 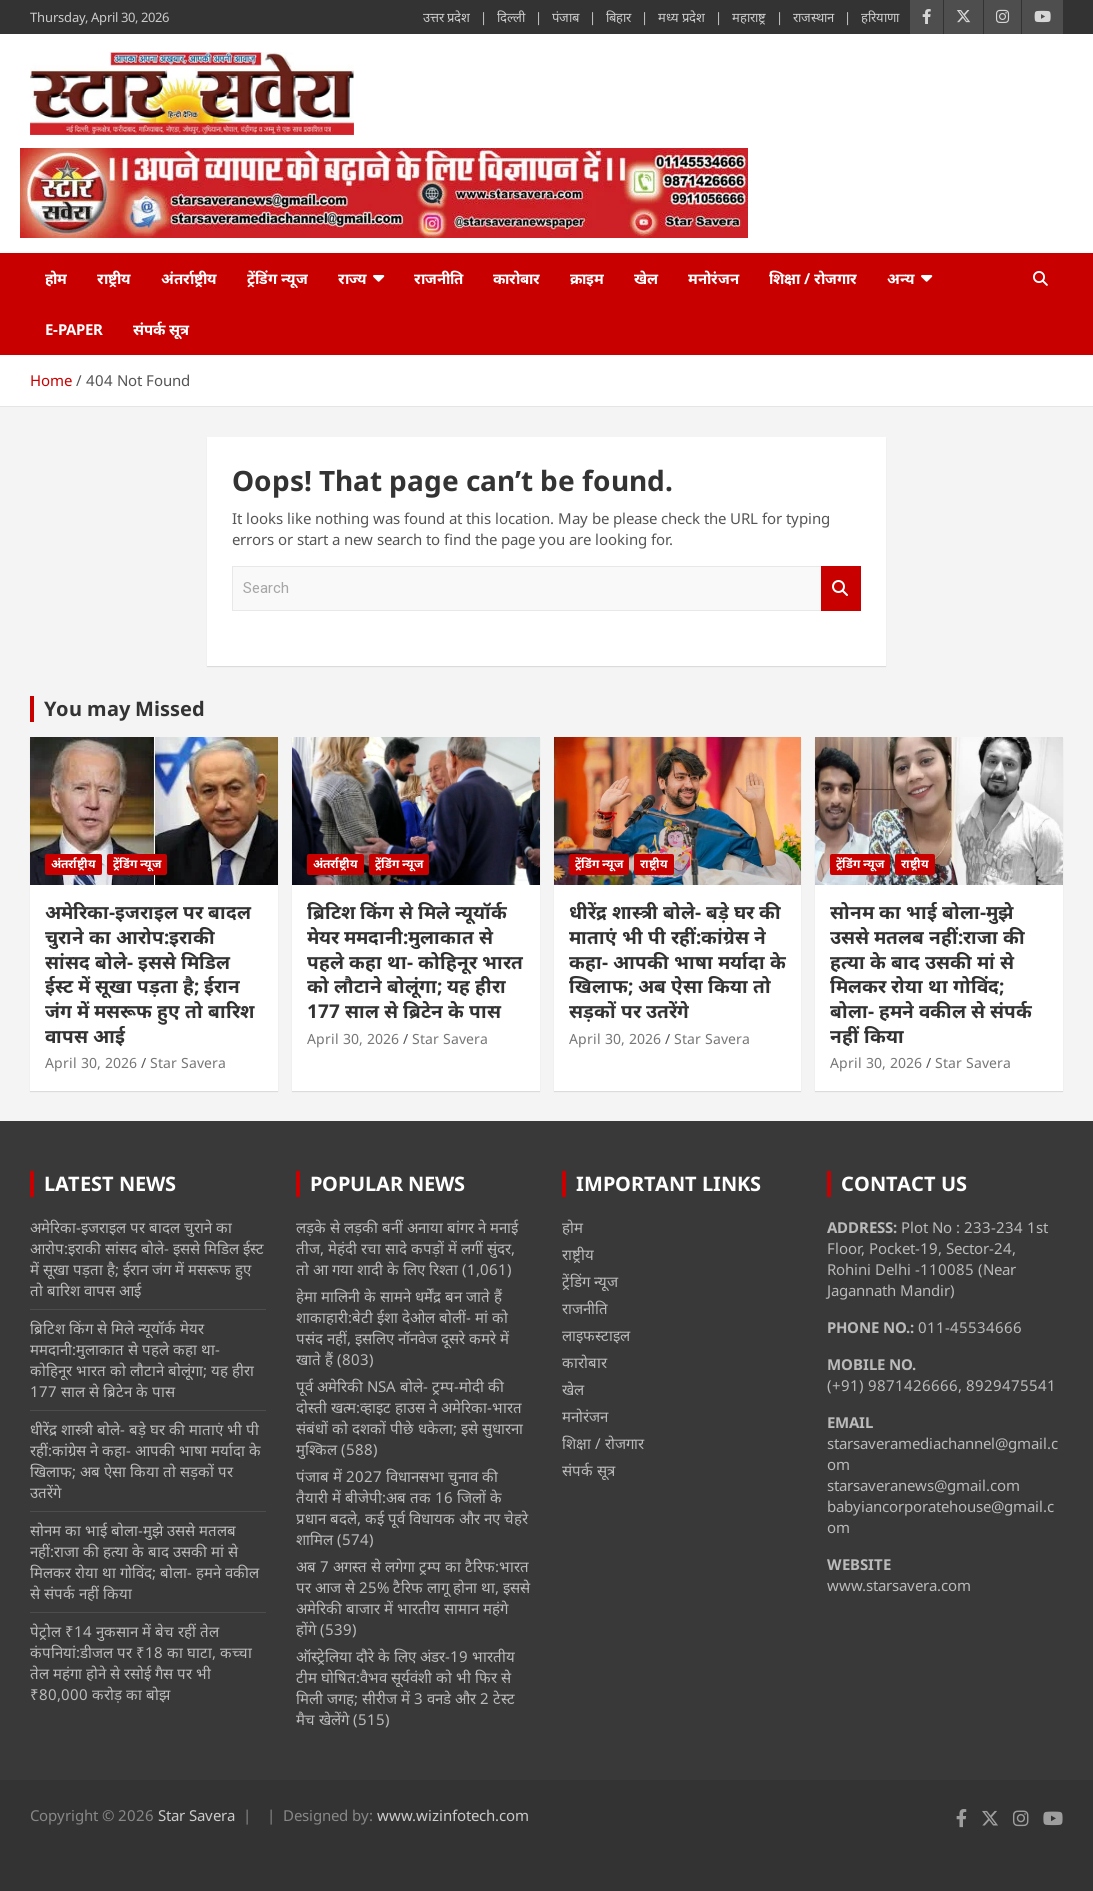 I want to click on Star Savera, so click(x=188, y=1062).